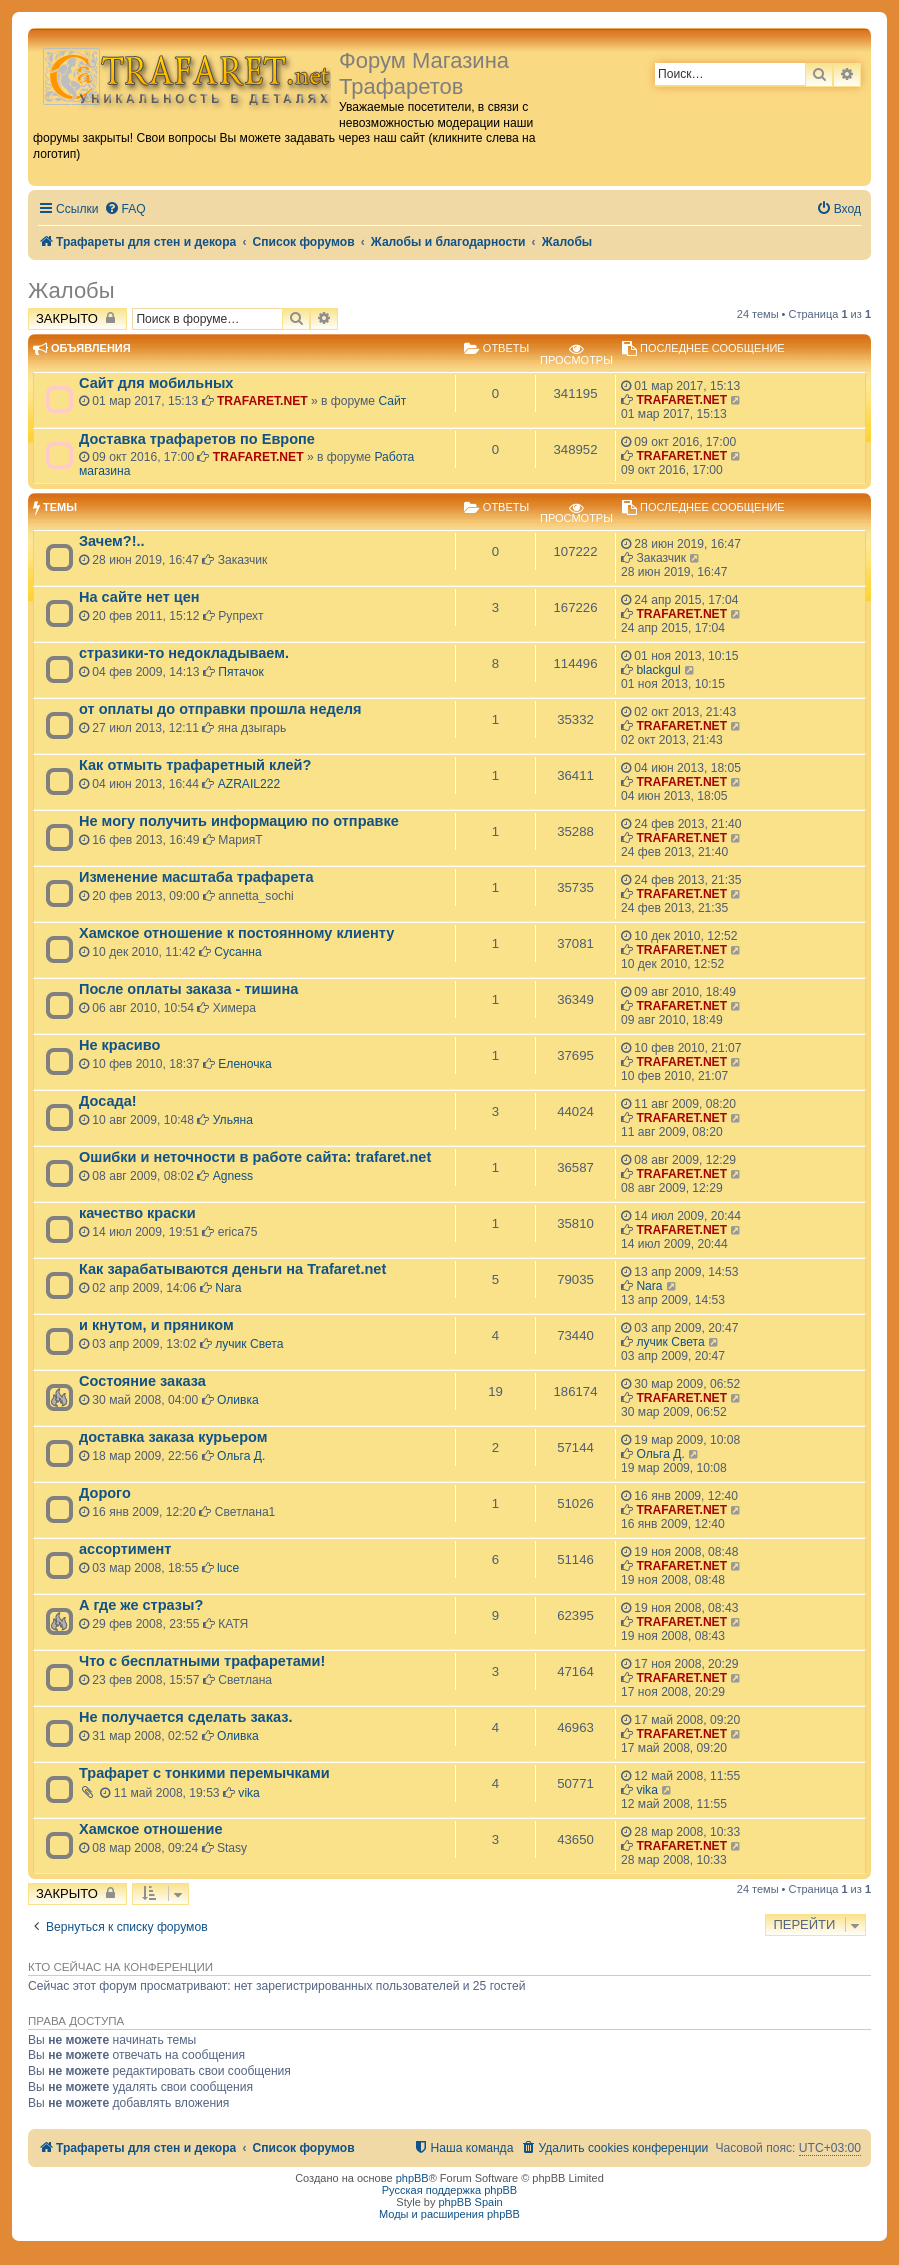 The height and width of the screenshot is (2265, 899). I want to click on качество краски, so click(137, 1213).